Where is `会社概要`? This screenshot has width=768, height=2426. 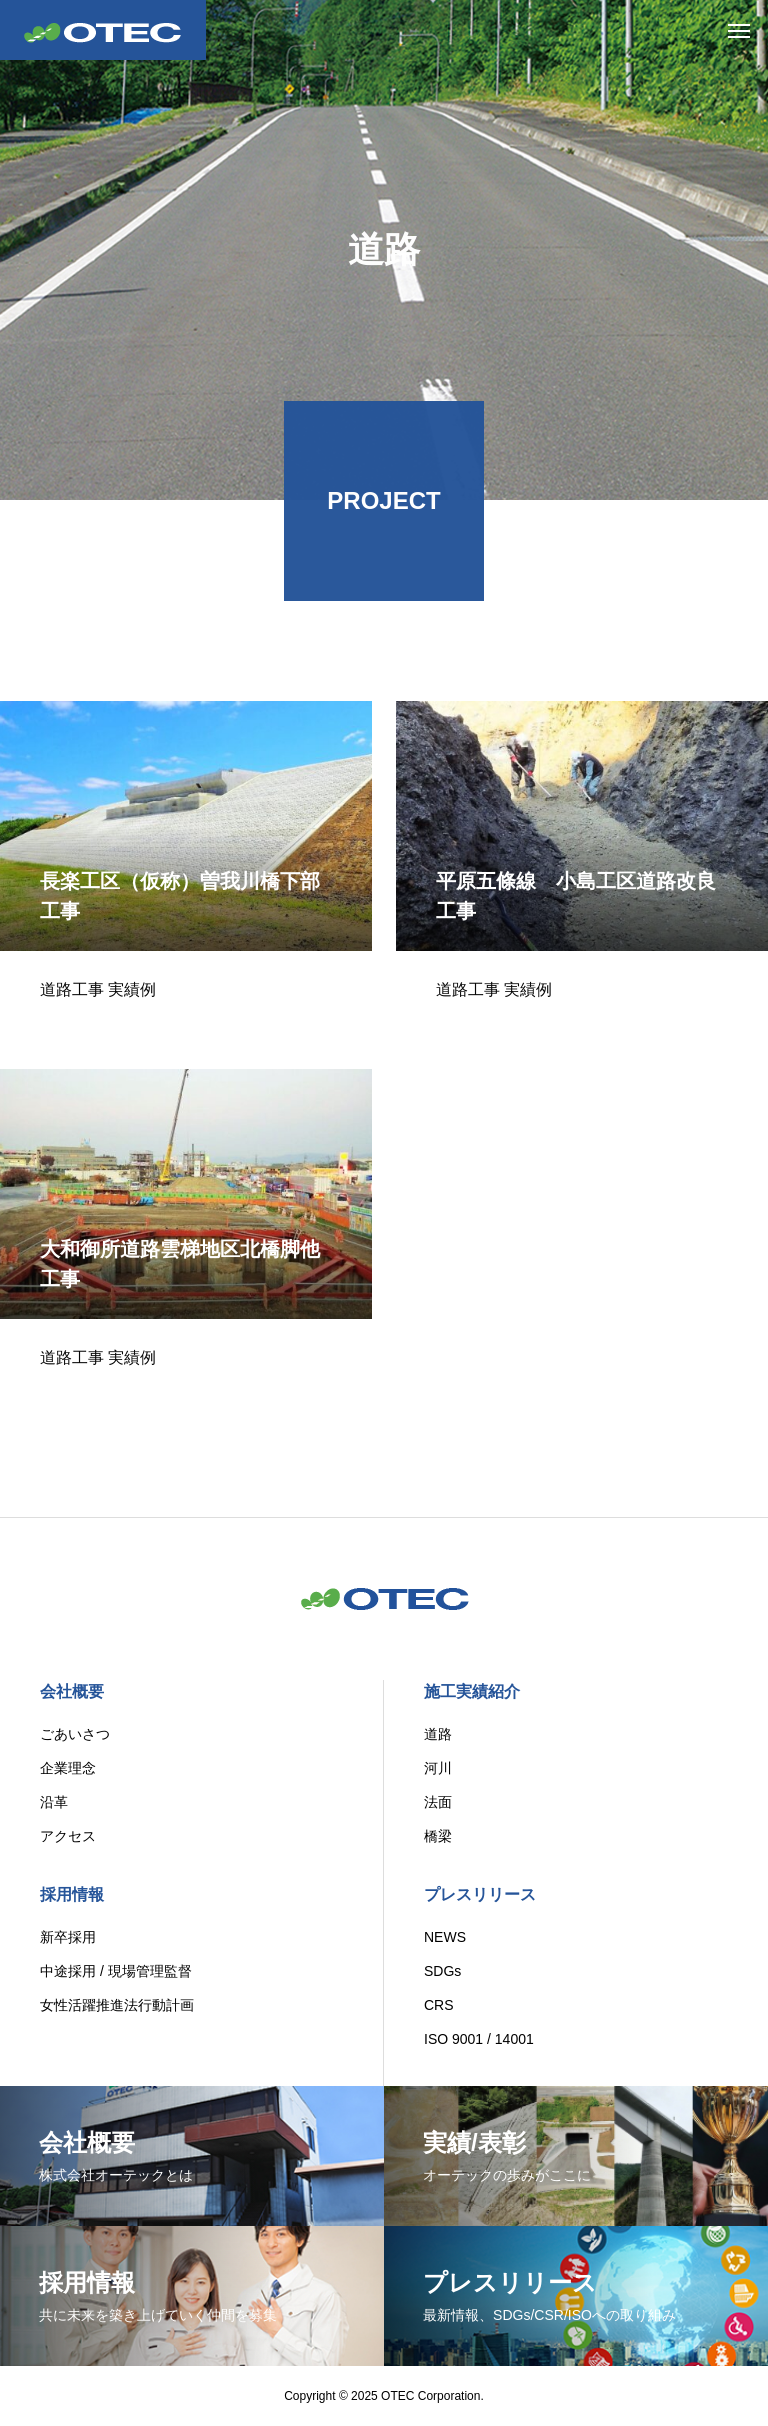 会社概要 is located at coordinates (72, 1691).